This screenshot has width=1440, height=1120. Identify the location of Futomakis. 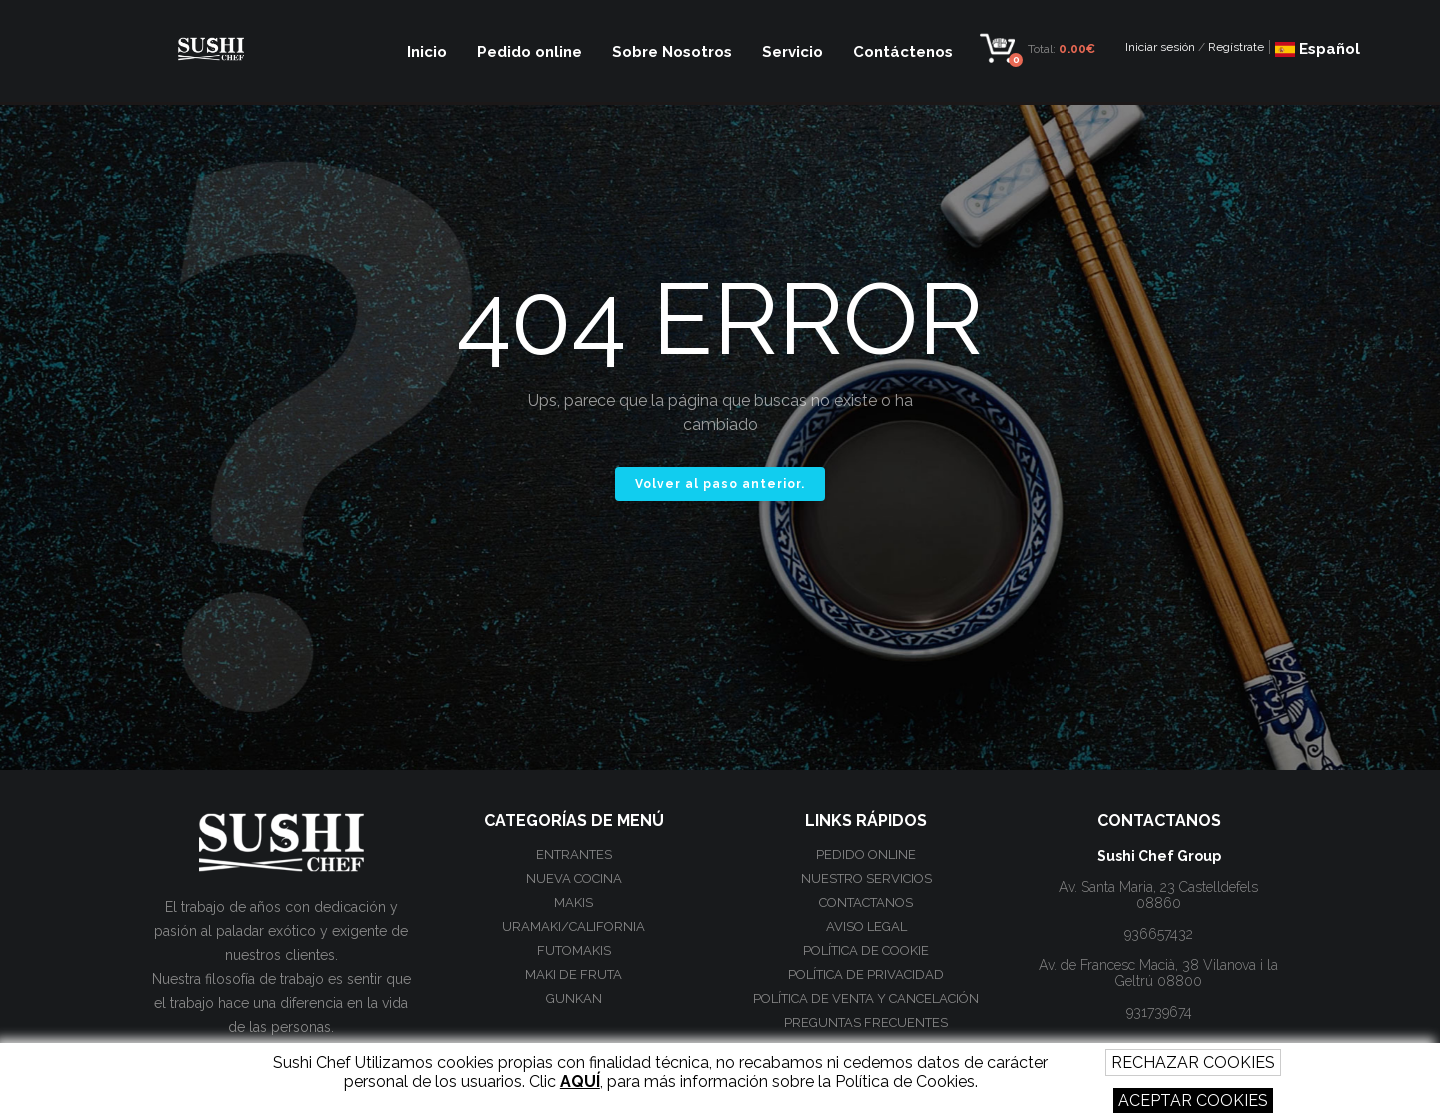
(574, 950).